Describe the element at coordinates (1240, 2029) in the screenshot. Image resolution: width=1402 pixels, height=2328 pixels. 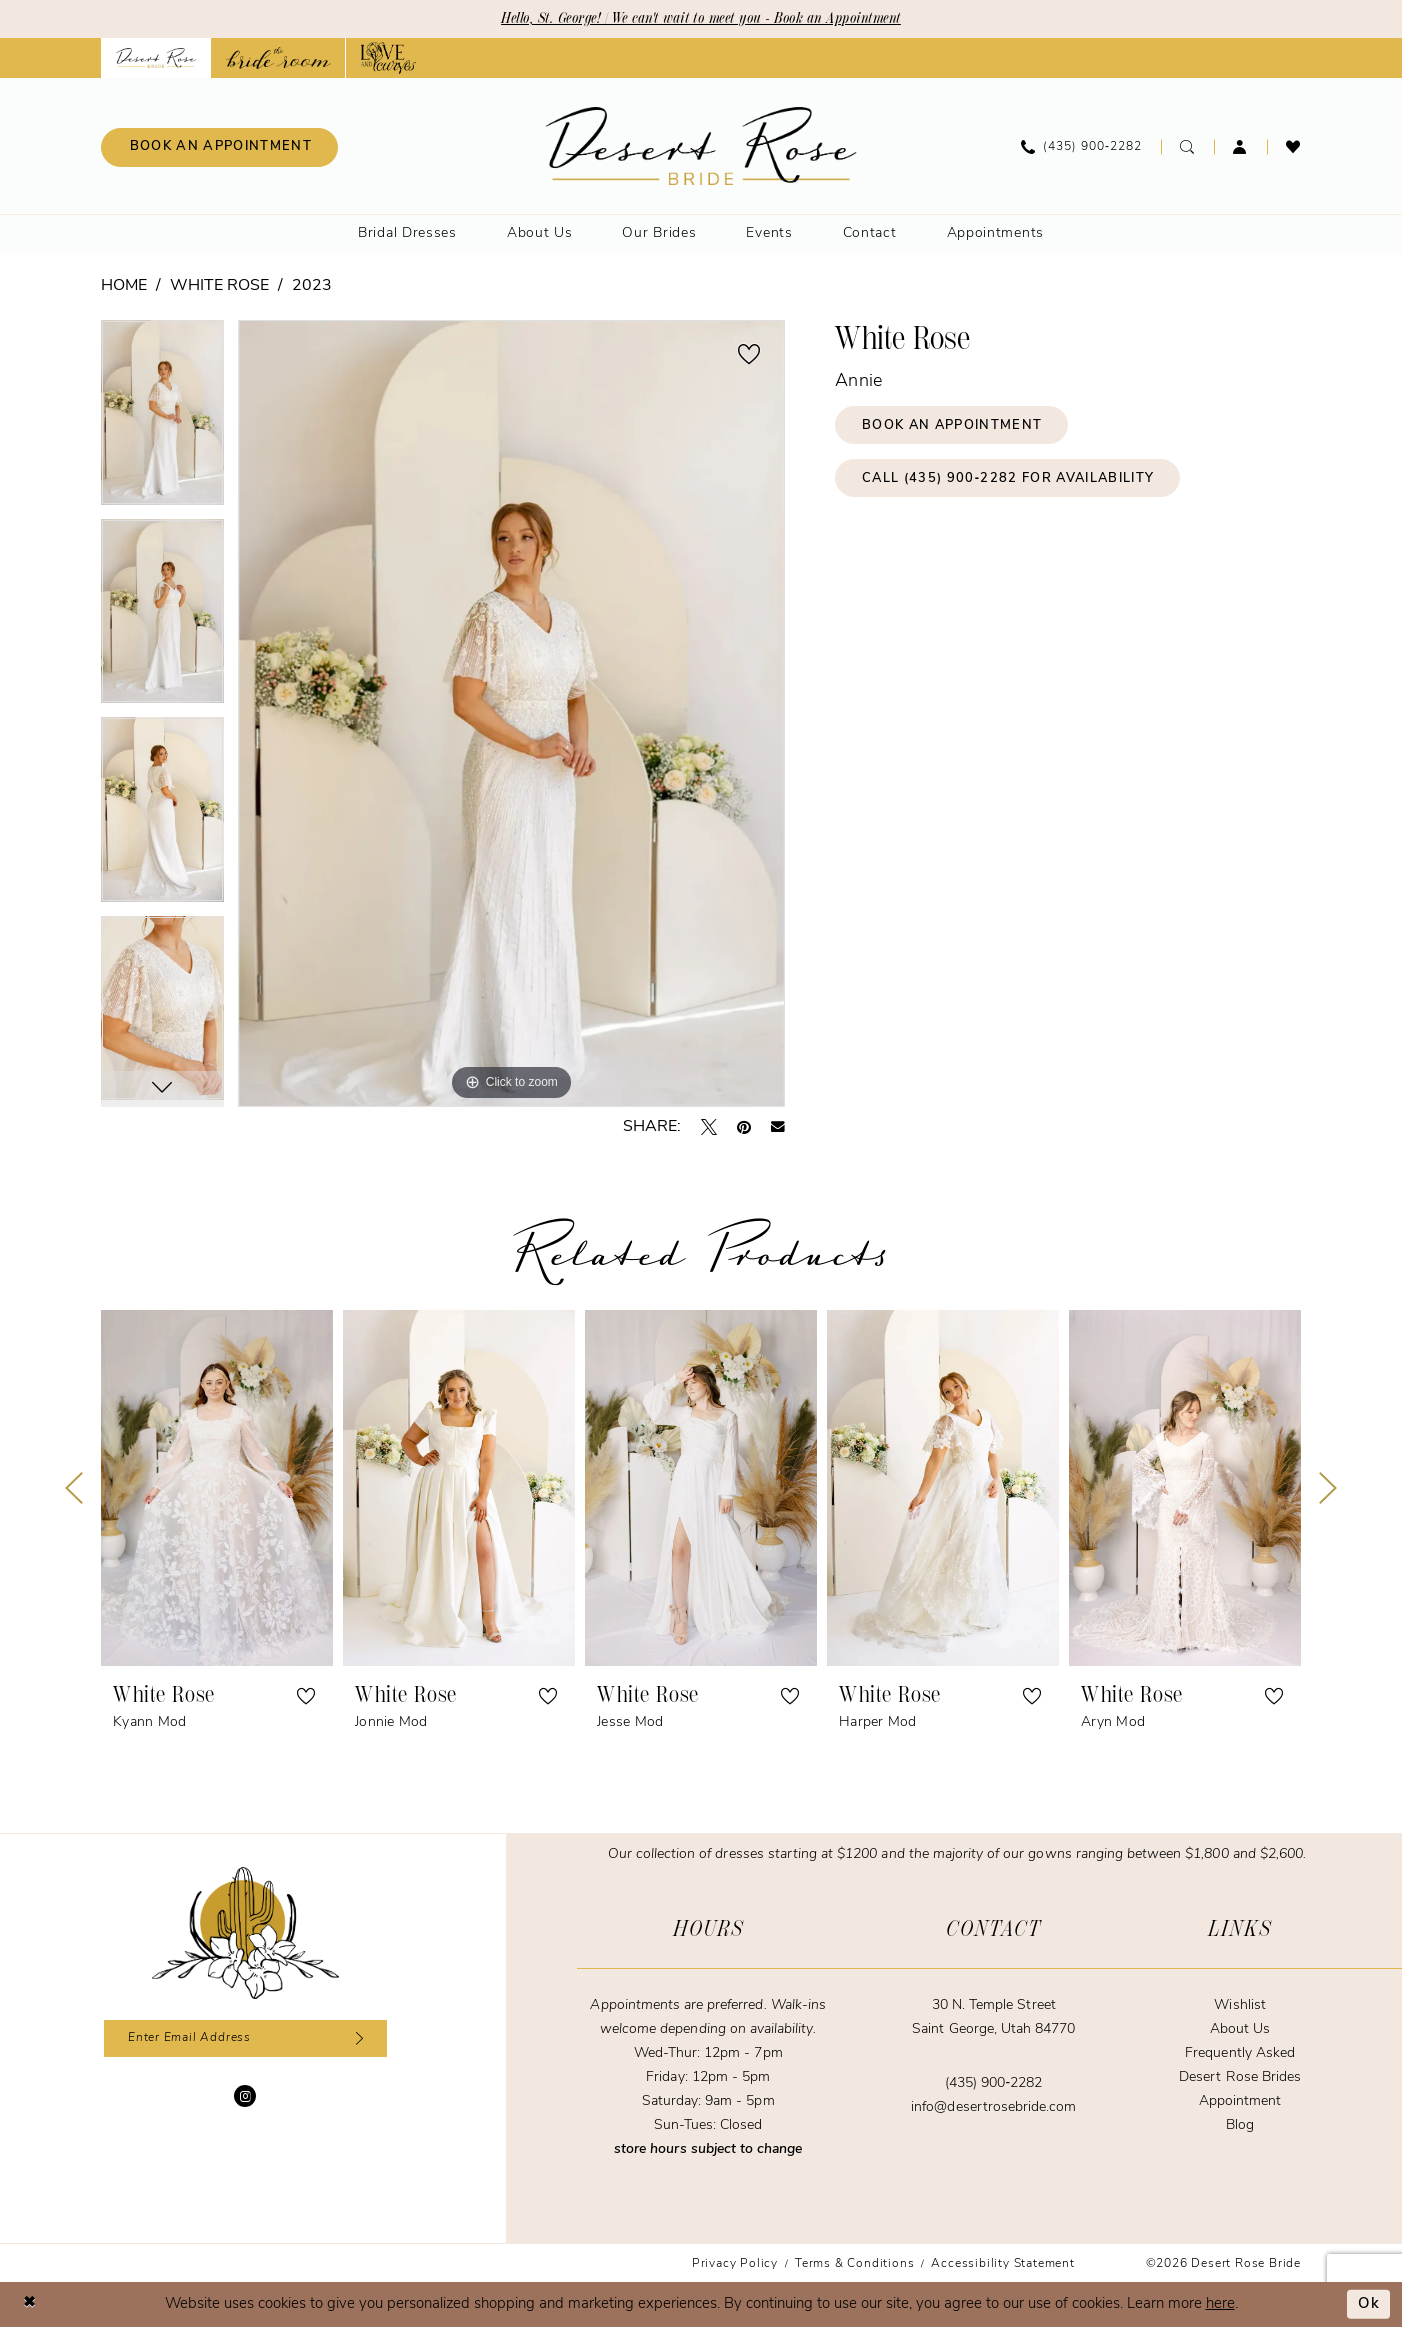
I see `About Us` at that location.